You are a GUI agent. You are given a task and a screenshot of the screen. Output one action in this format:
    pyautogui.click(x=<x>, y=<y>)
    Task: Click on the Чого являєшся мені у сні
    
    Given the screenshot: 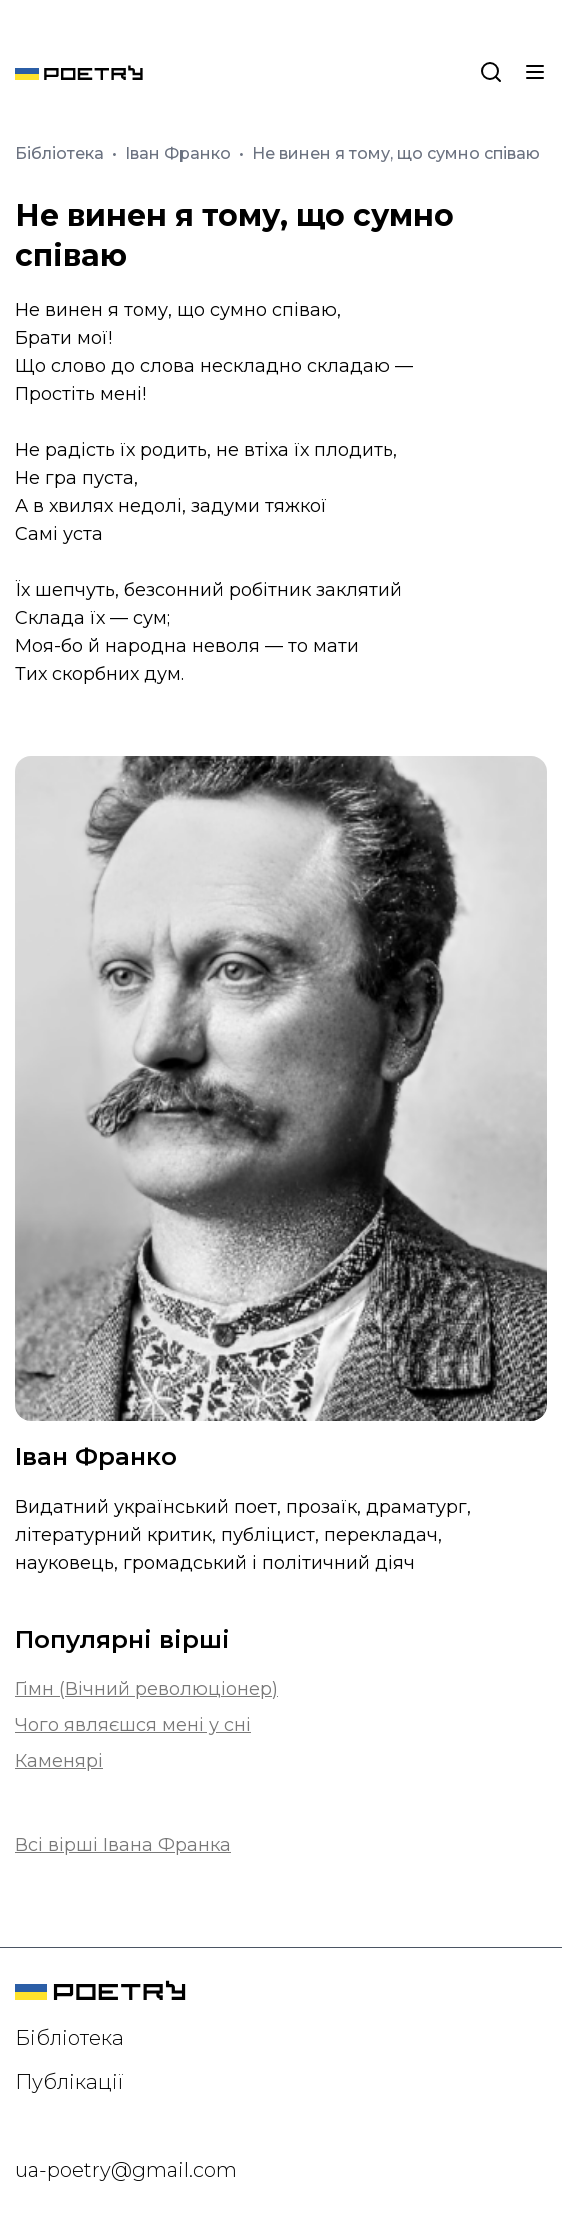 What is the action you would take?
    pyautogui.click(x=133, y=1725)
    